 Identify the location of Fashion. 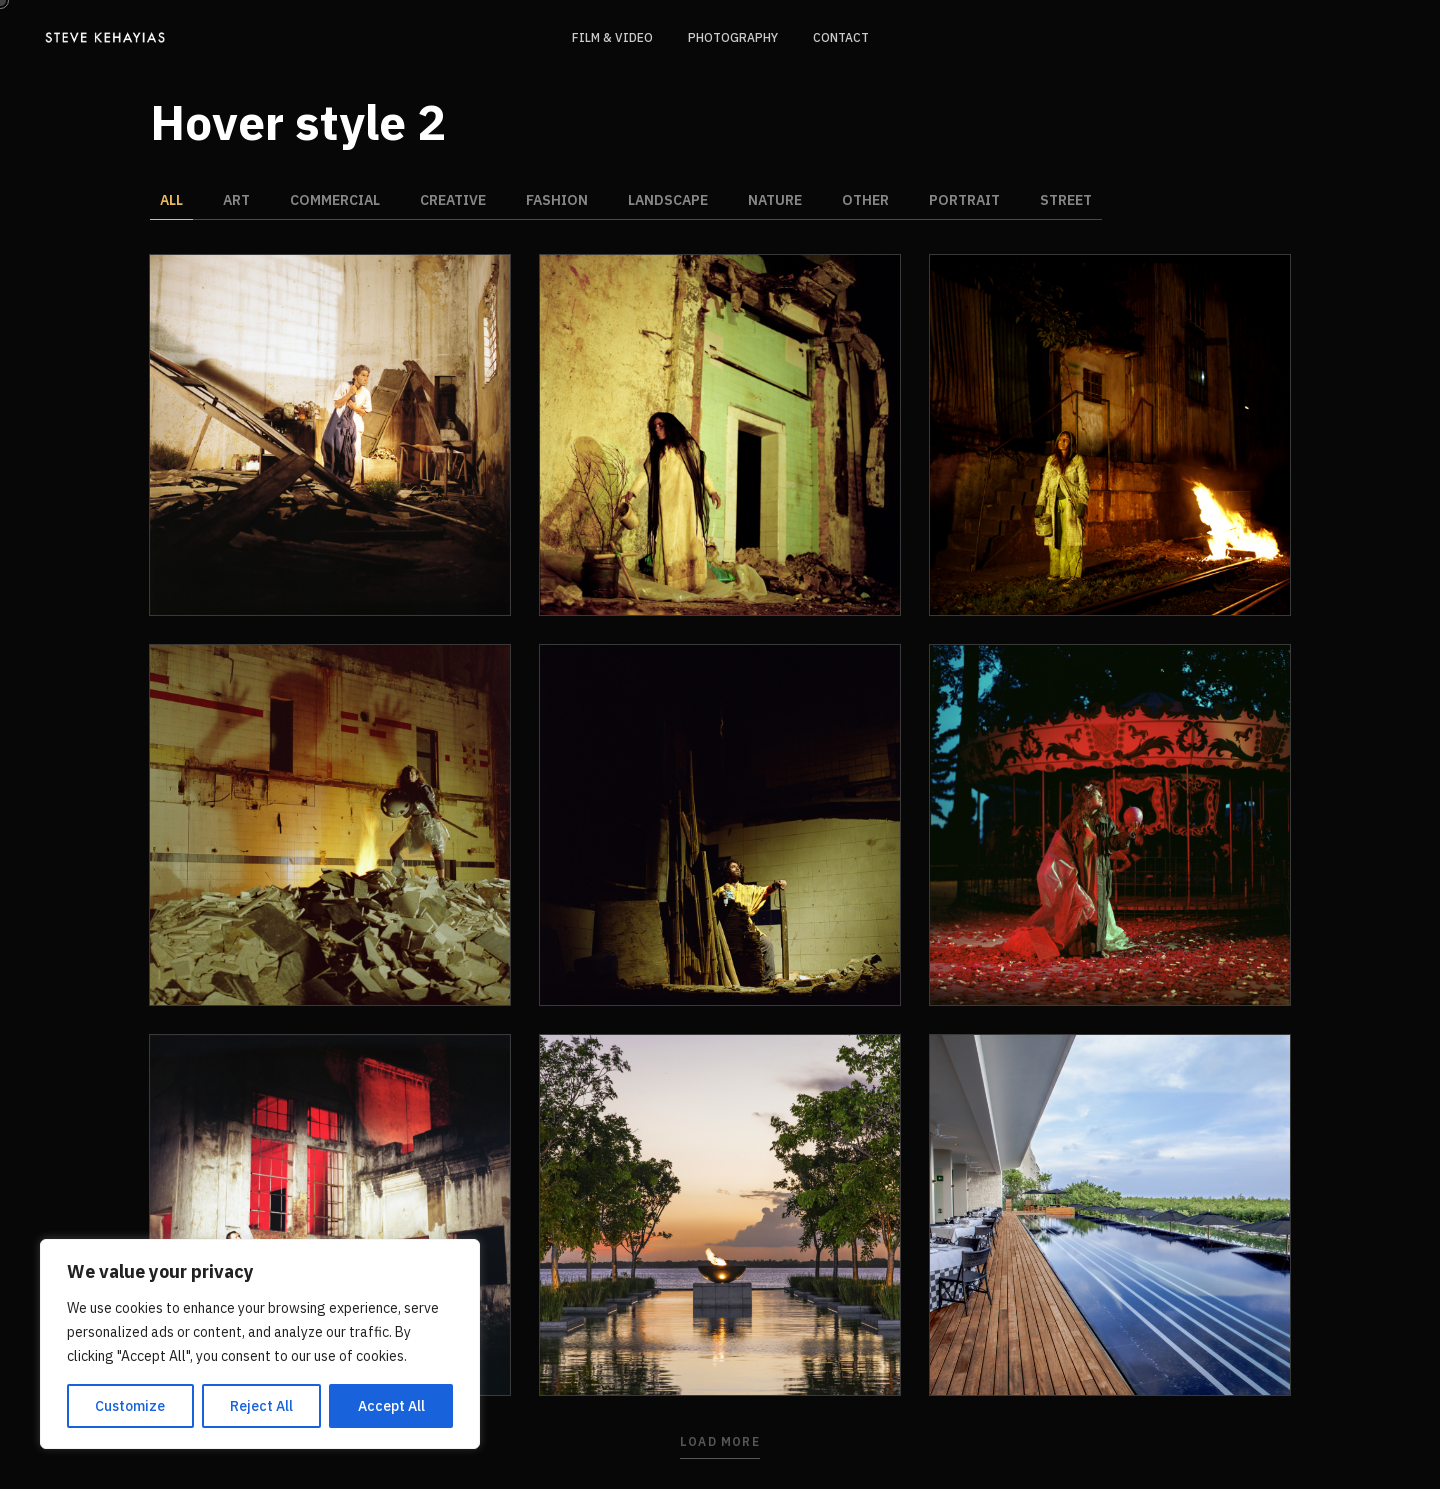
(557, 200).